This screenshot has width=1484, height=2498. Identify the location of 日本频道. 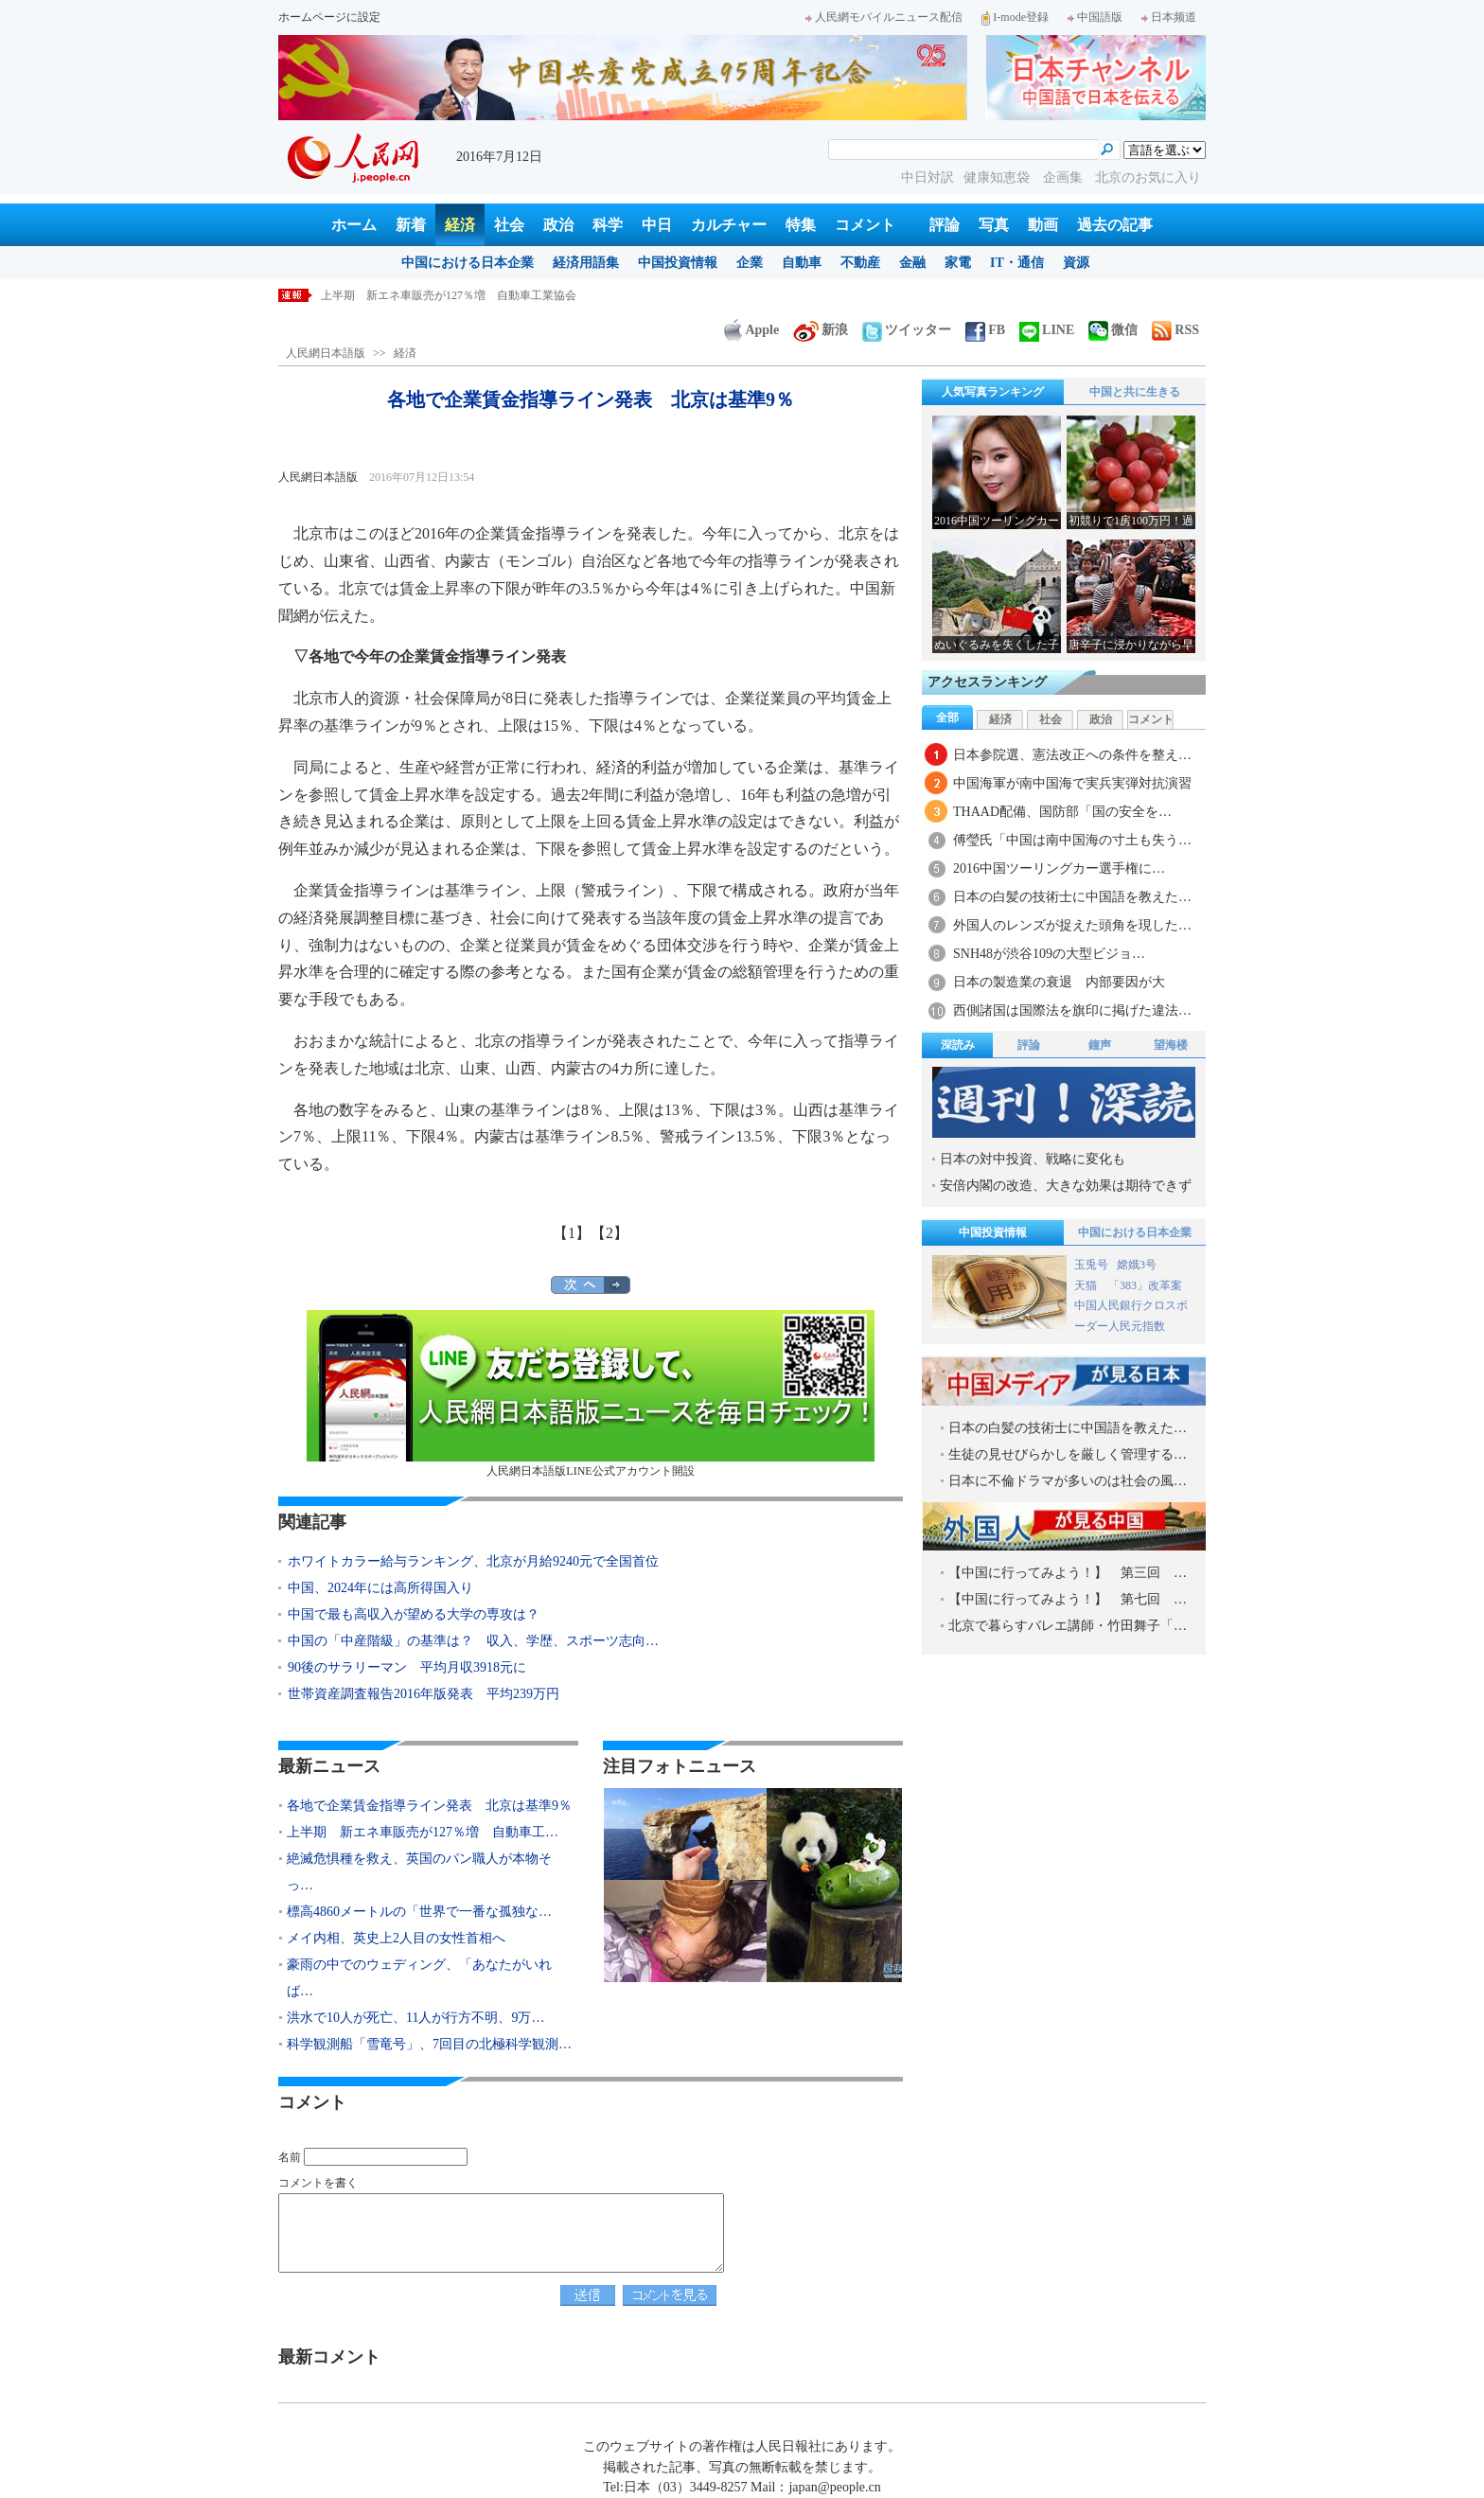
(1168, 17).